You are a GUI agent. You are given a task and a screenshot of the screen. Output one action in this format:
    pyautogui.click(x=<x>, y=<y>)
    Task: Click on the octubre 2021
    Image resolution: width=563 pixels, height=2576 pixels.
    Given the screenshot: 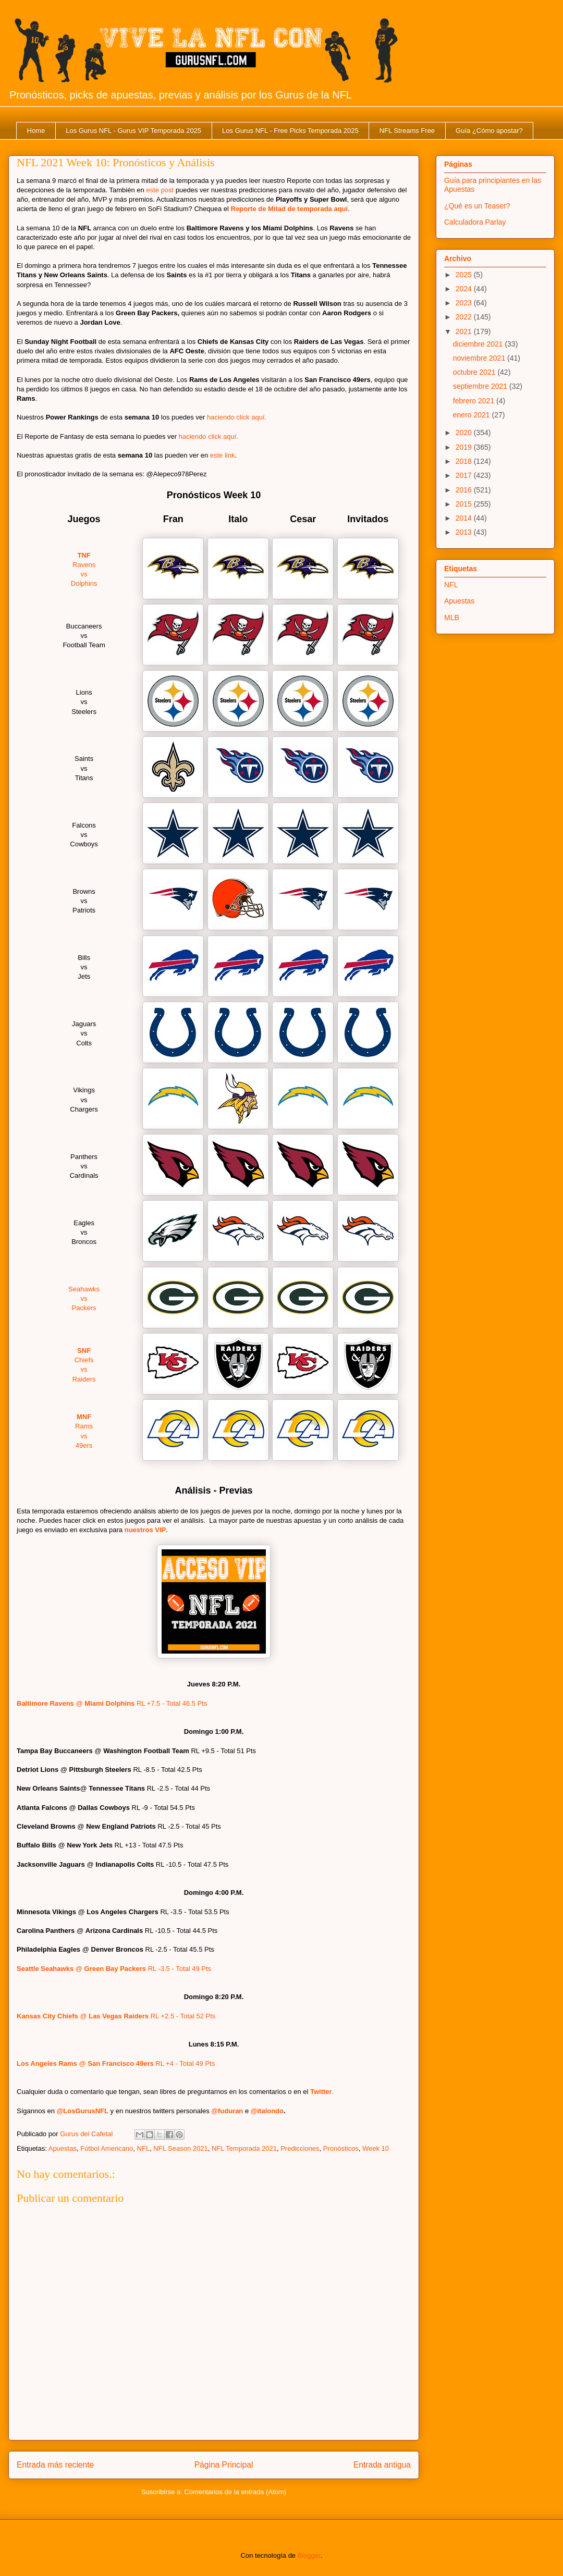 What is the action you would take?
    pyautogui.click(x=475, y=372)
    